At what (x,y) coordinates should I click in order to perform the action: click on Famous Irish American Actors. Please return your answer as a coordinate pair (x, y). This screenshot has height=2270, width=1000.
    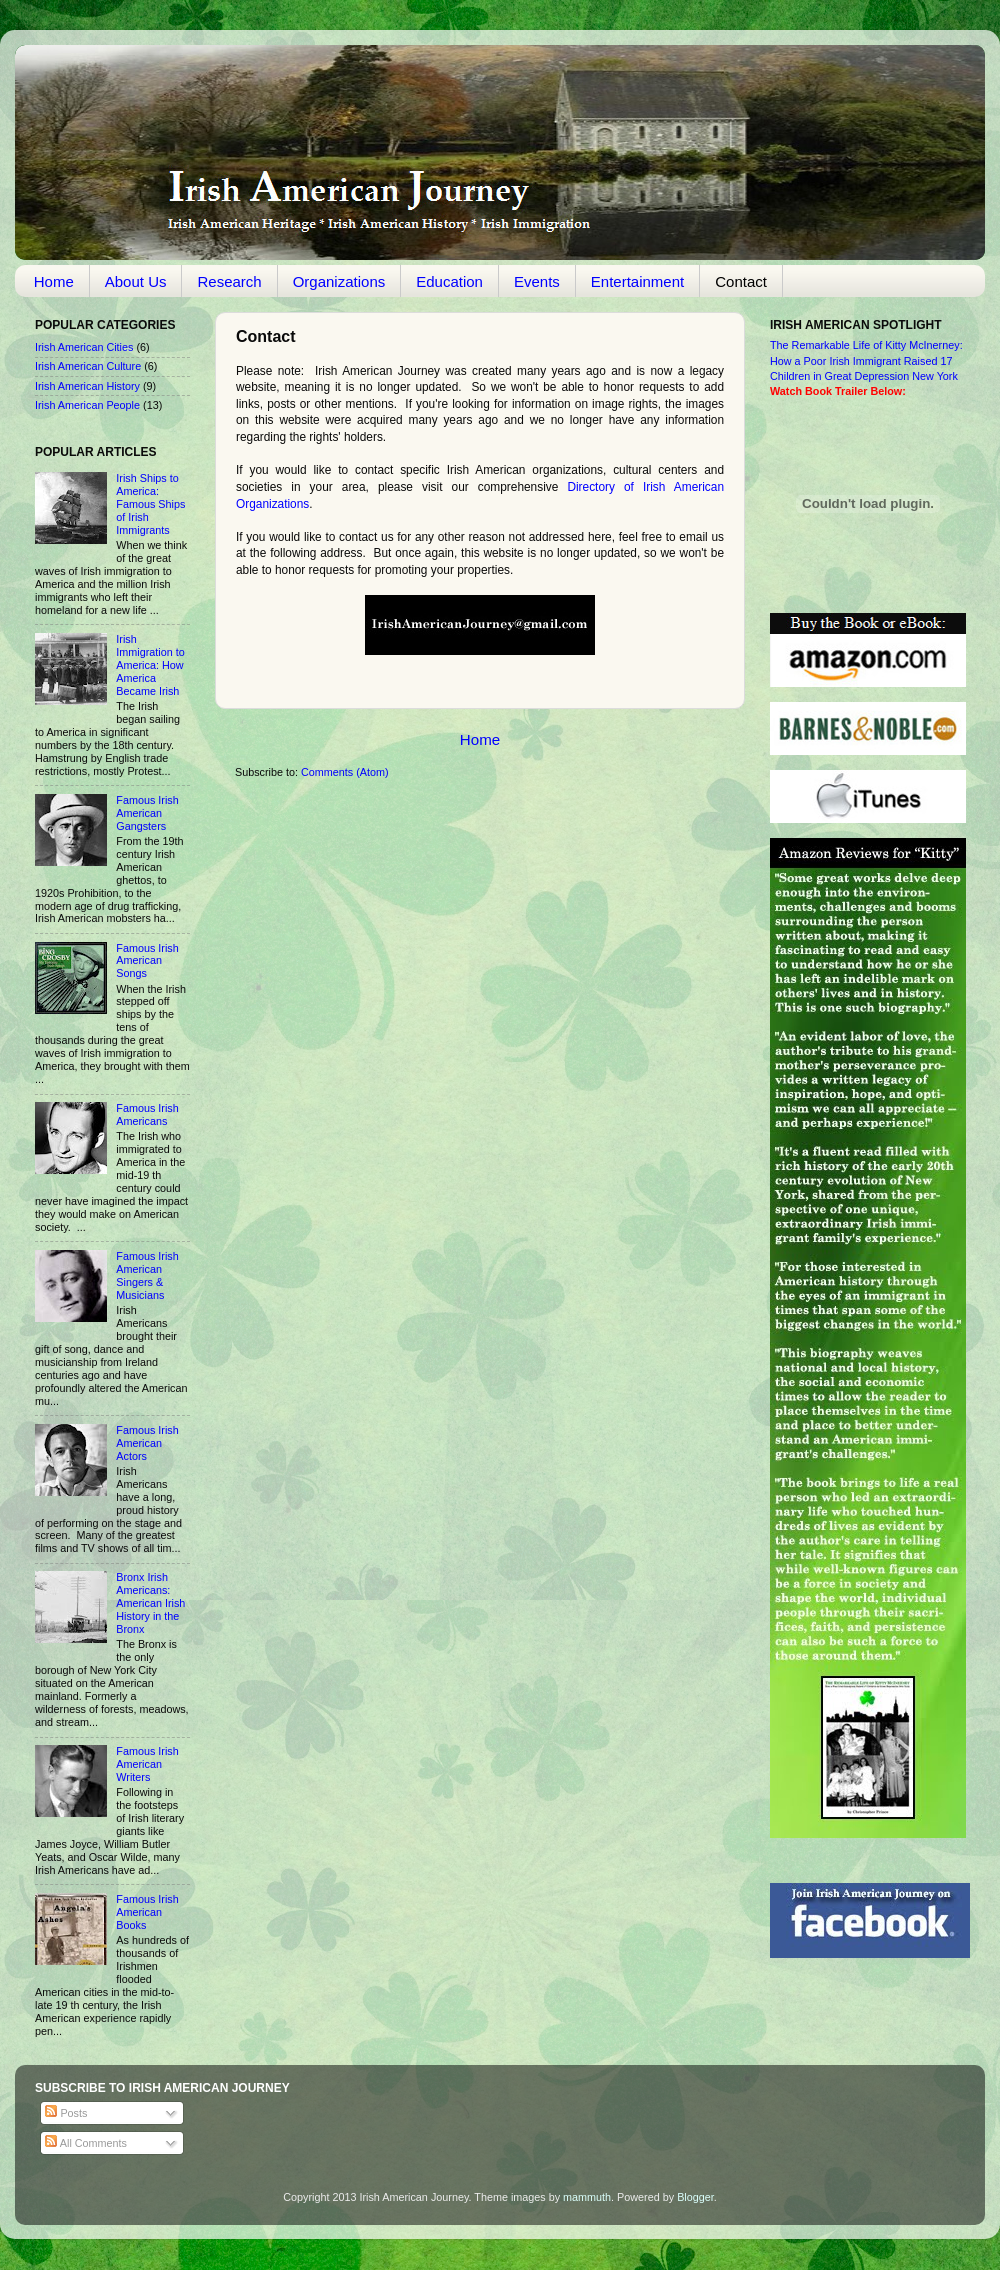
    Looking at the image, I should click on (147, 1443).